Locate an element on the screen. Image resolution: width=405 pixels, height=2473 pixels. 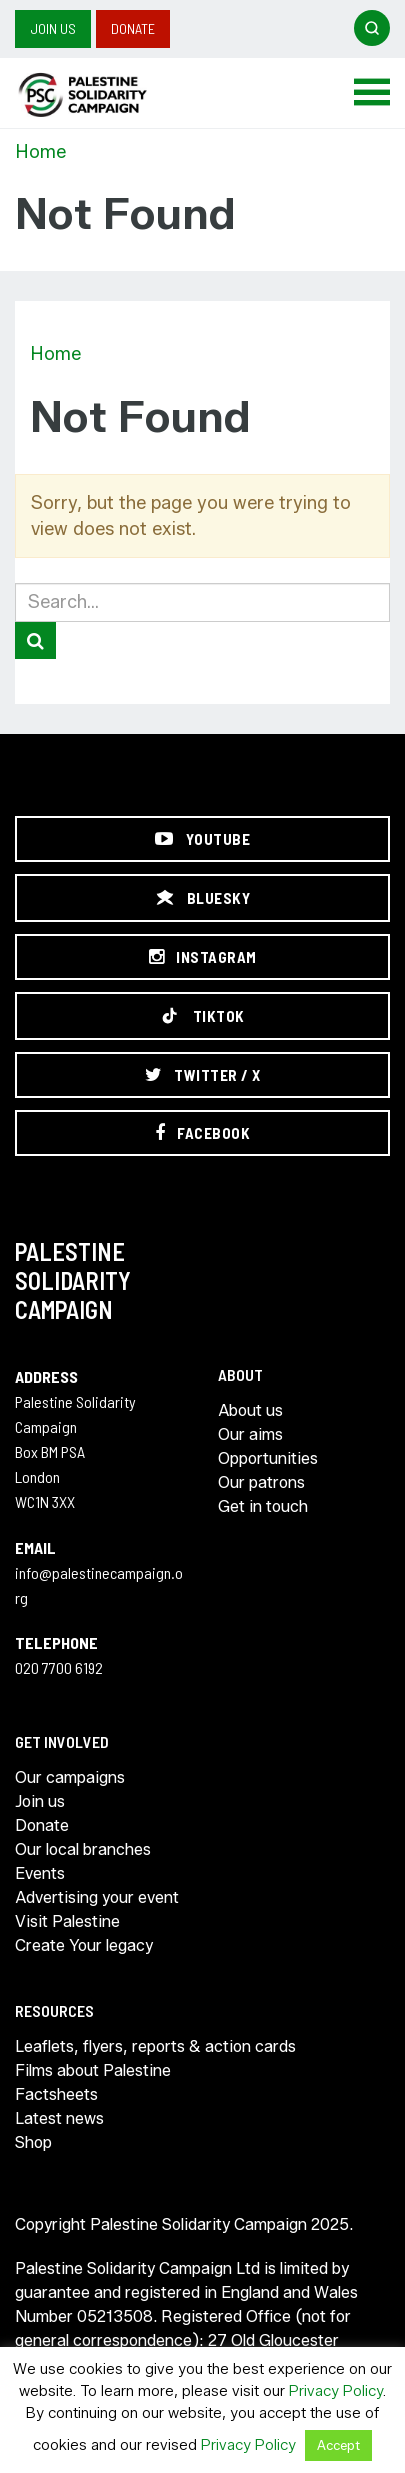
[Open search] is located at coordinates (372, 28).